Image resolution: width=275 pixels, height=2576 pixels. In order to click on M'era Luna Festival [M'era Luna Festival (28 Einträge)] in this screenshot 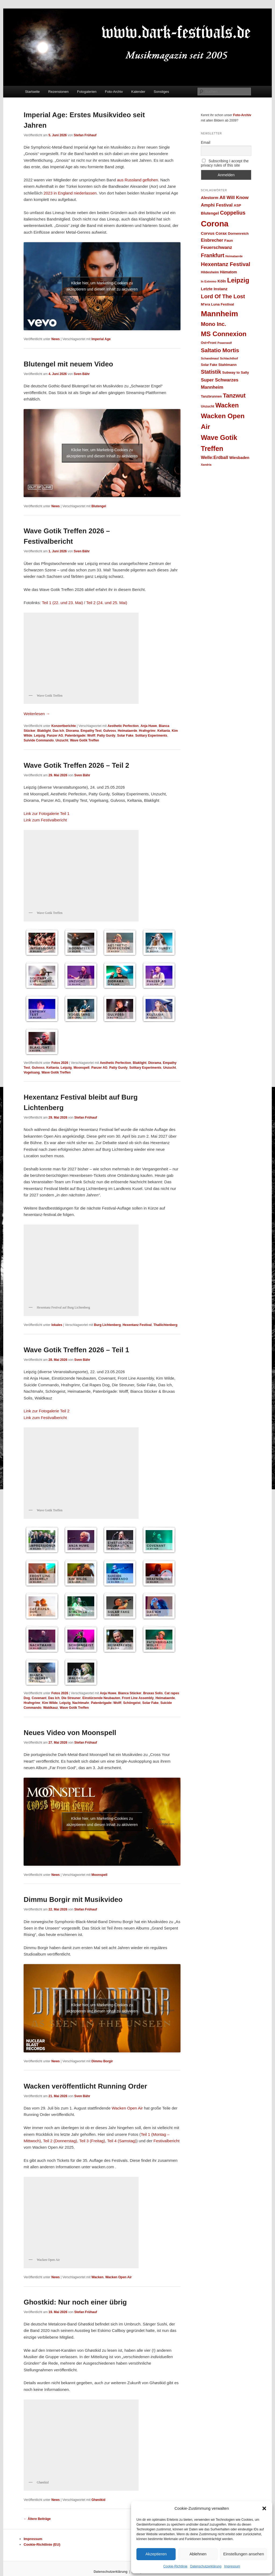, I will do `click(217, 304)`.